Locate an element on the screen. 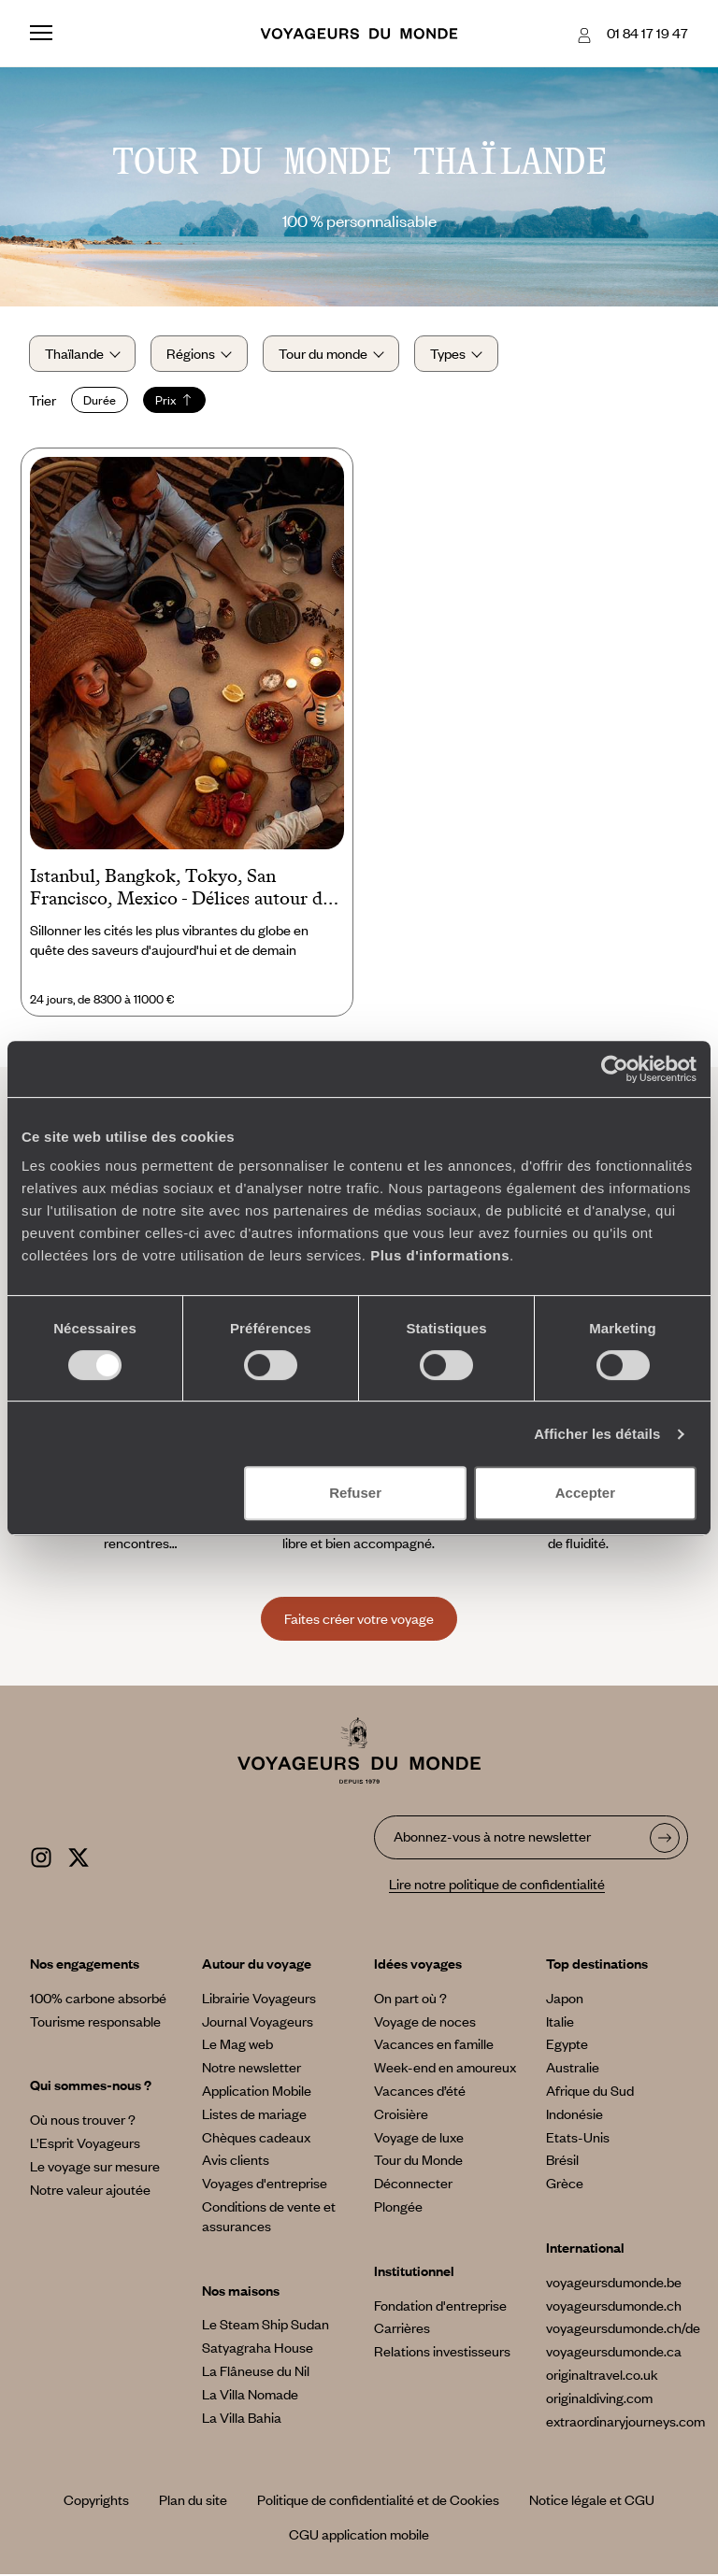 The width and height of the screenshot is (718, 2576). Grèce is located at coordinates (564, 2184).